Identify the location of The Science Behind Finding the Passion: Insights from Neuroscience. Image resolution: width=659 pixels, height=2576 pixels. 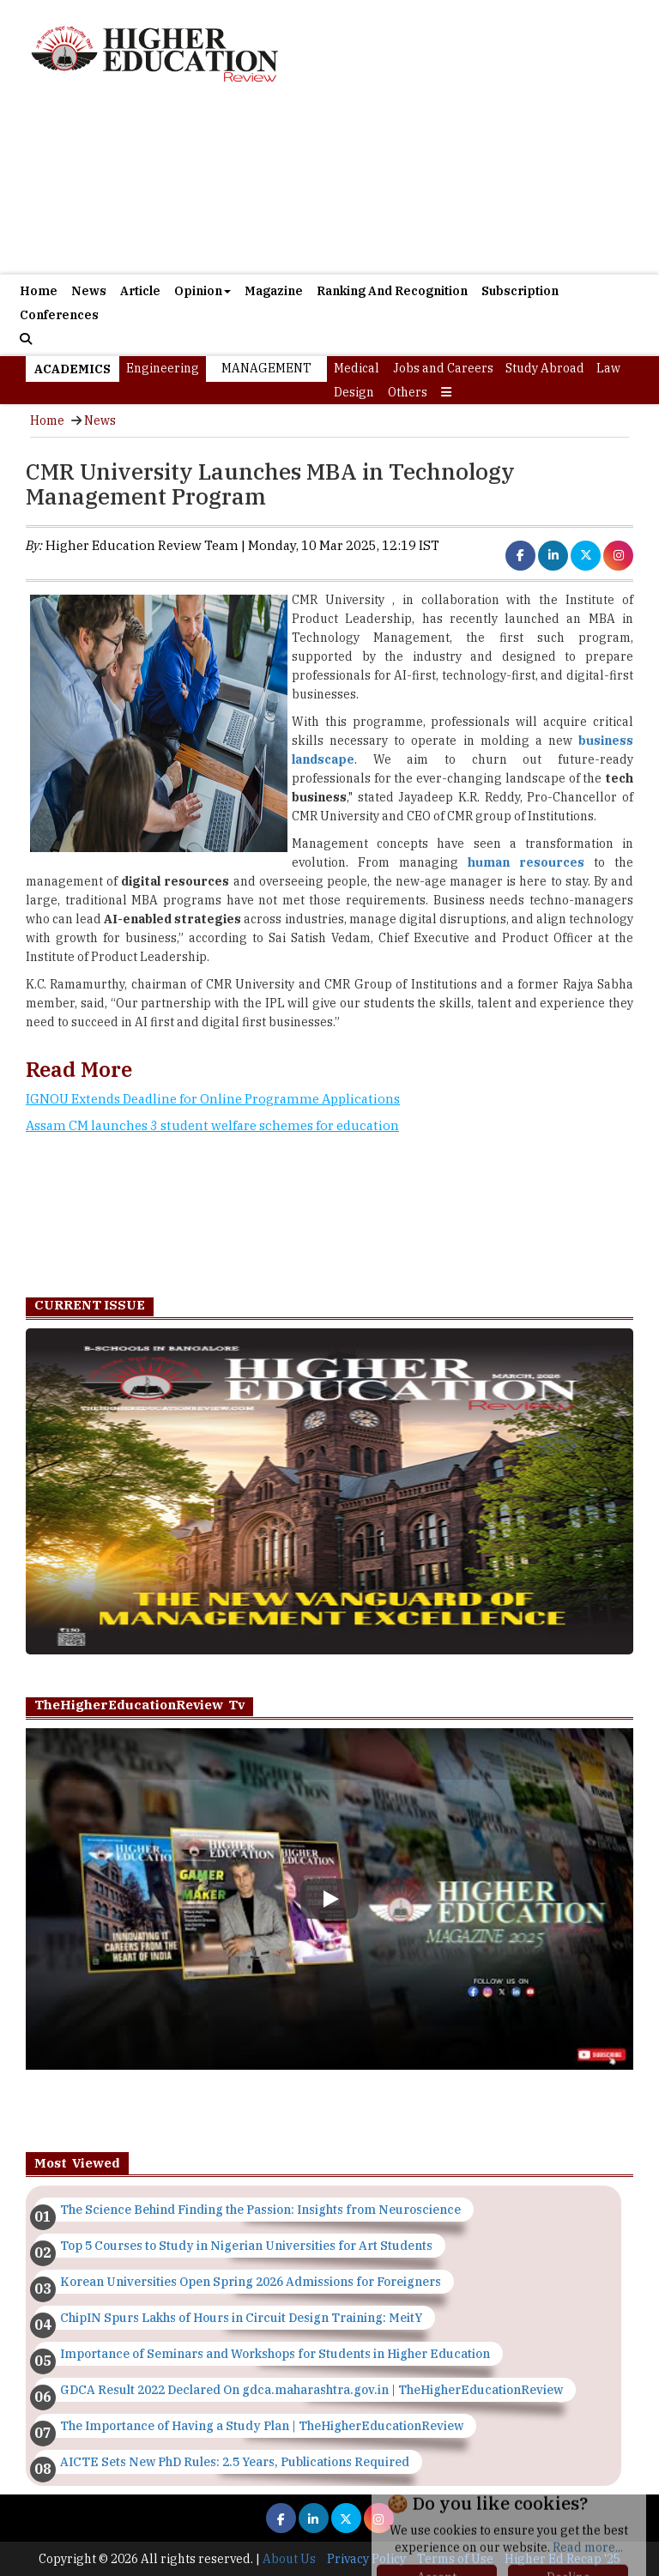
(260, 2209).